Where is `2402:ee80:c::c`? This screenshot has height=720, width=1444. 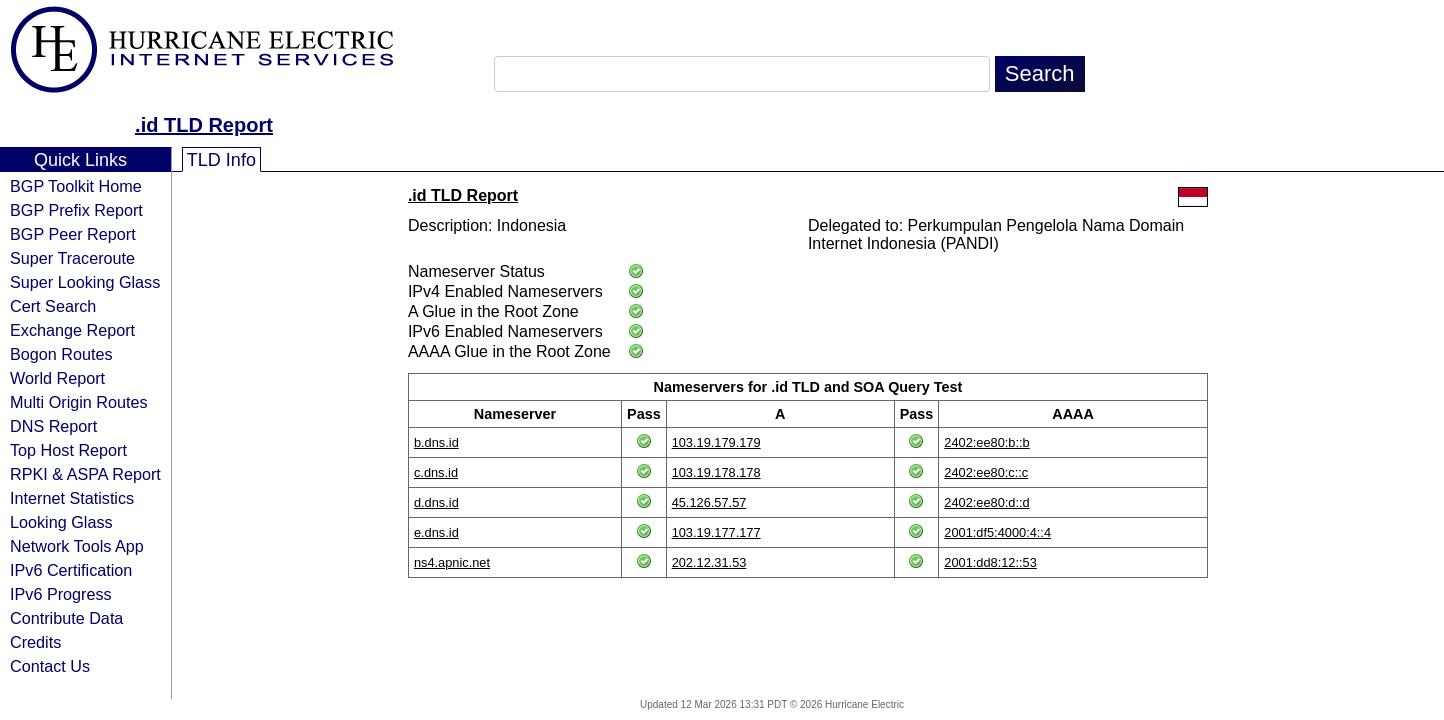 2402:ee80:c::c is located at coordinates (986, 472).